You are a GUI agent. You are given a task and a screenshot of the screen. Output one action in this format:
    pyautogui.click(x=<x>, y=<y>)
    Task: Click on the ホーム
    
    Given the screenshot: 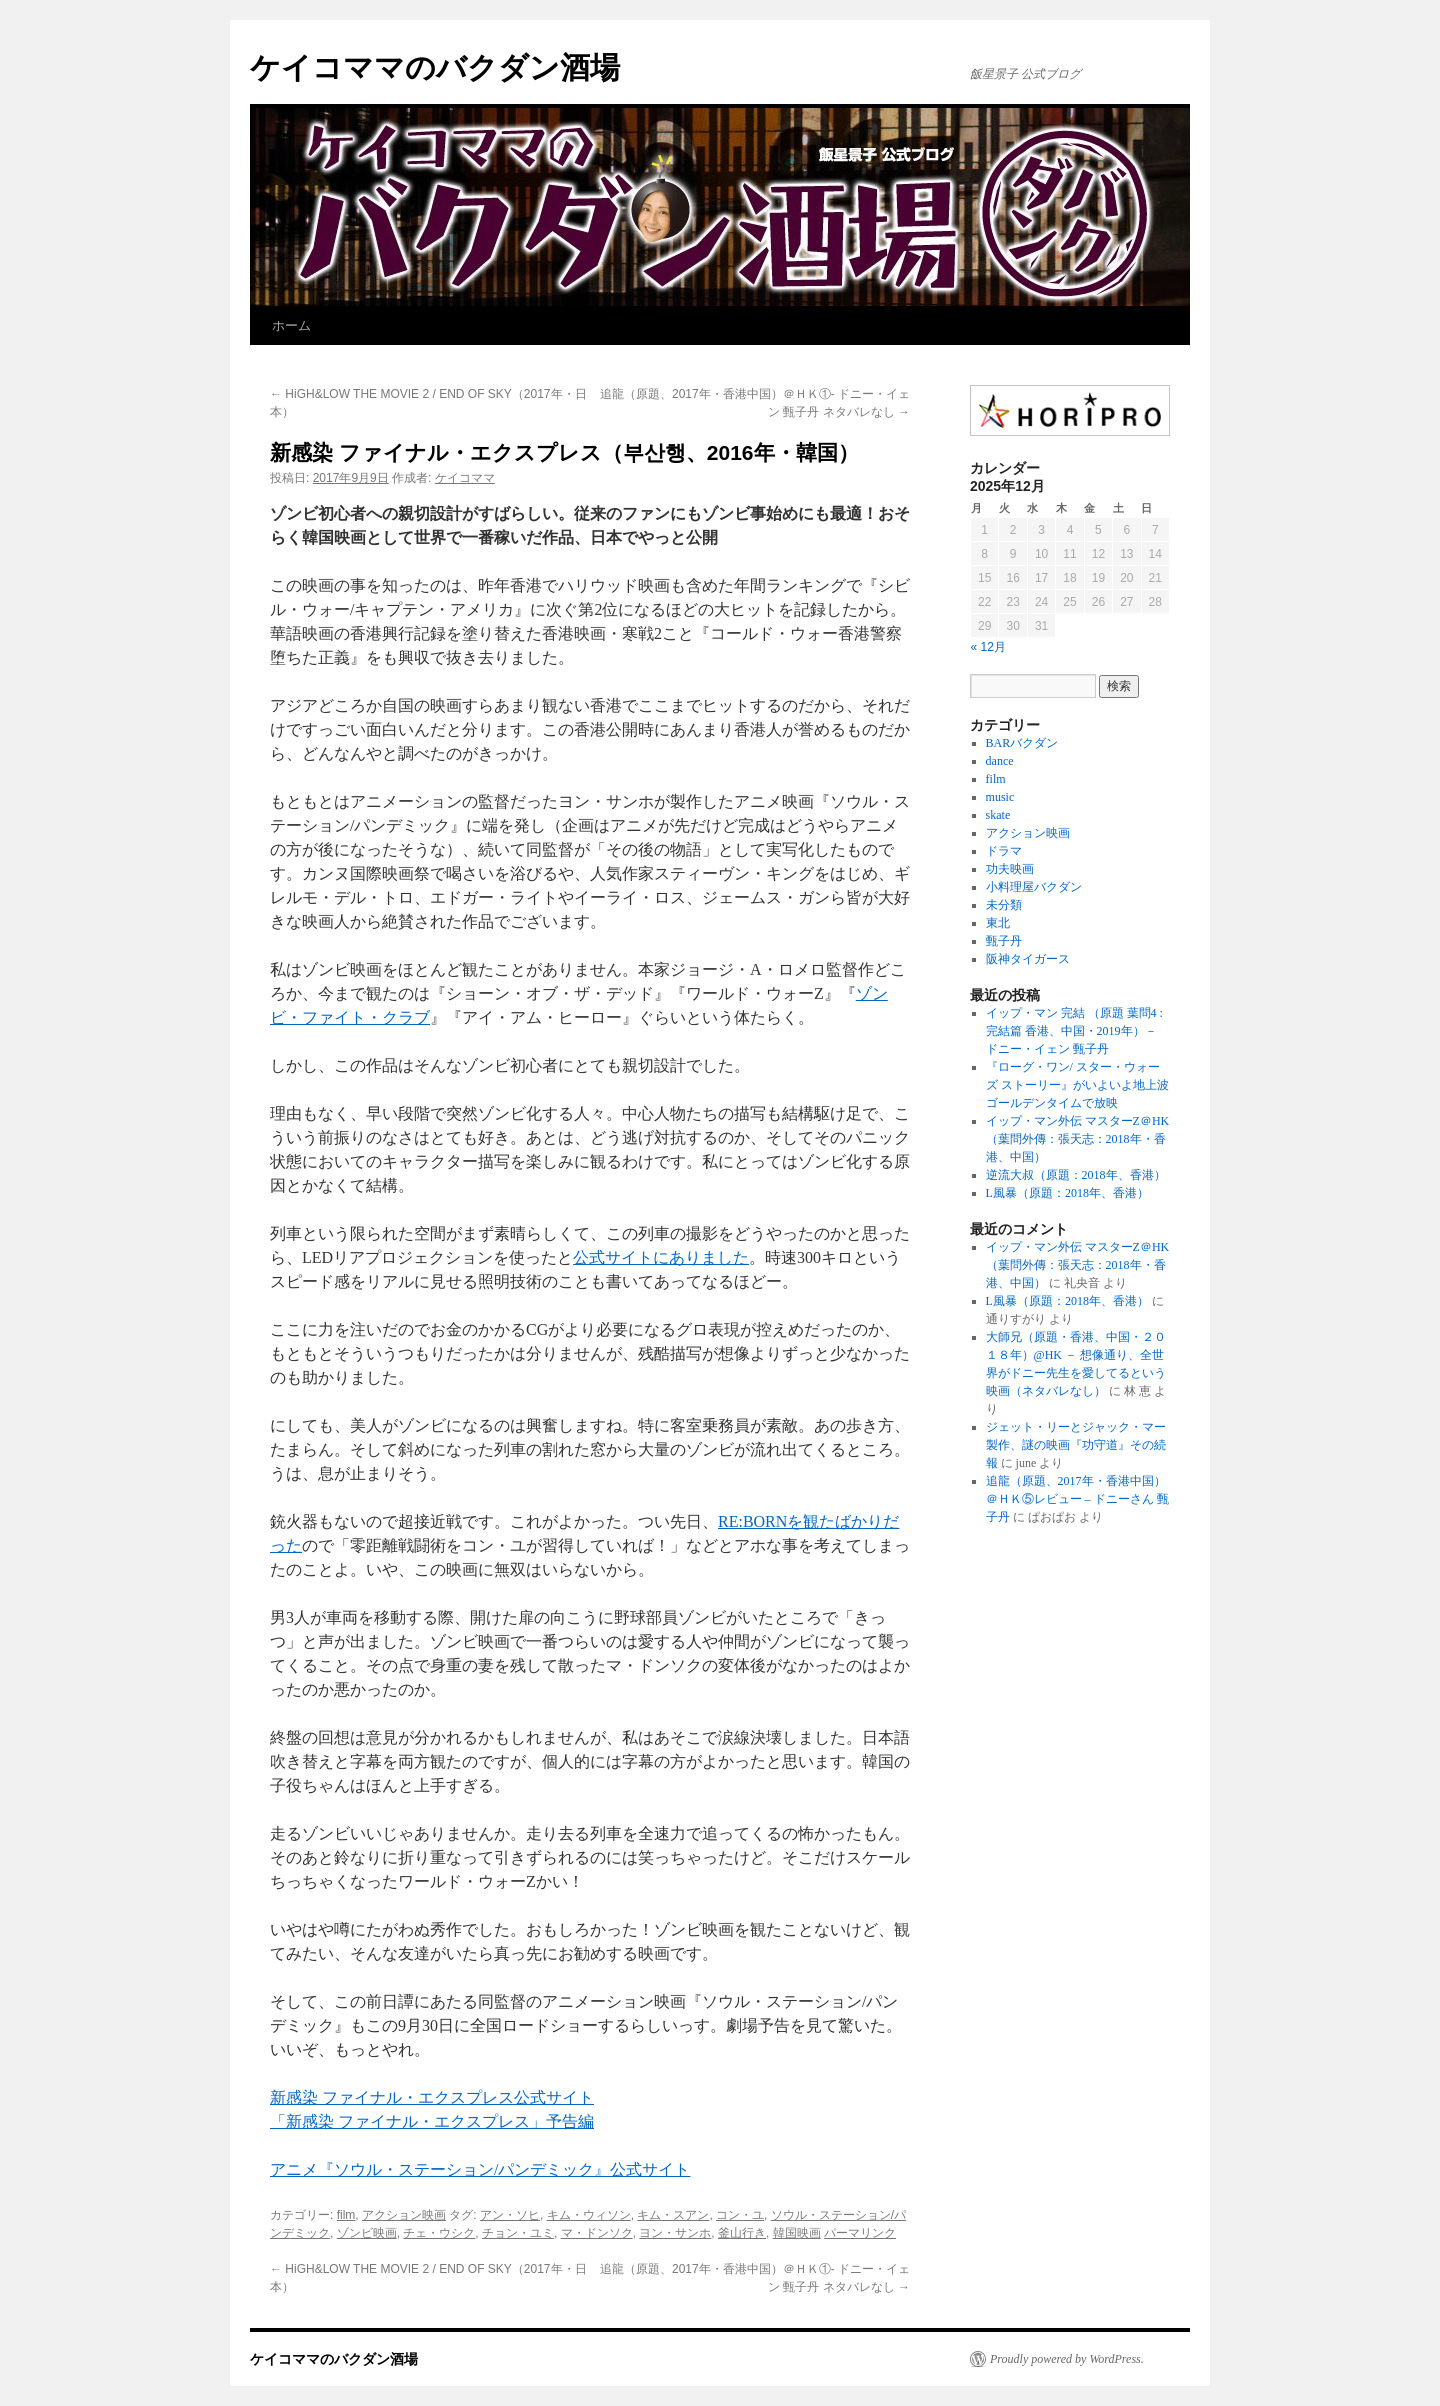 What is the action you would take?
    pyautogui.click(x=291, y=325)
    